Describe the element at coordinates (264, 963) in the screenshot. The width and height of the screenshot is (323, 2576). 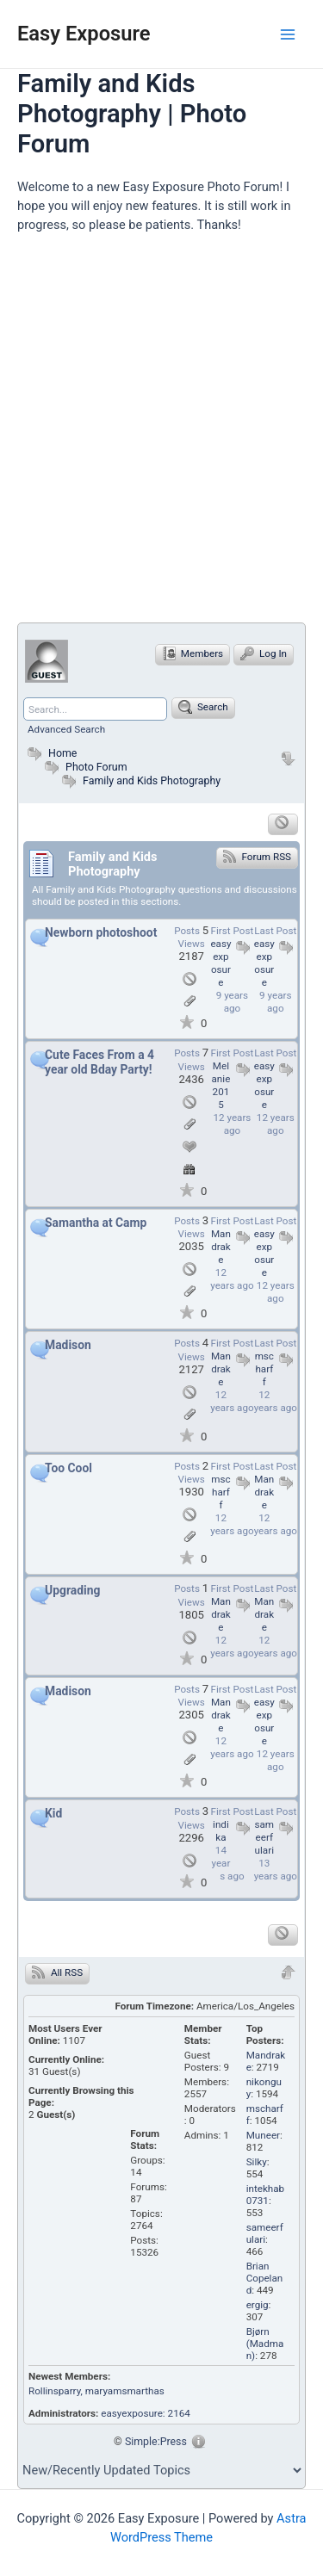
I see `easyexposure` at that location.